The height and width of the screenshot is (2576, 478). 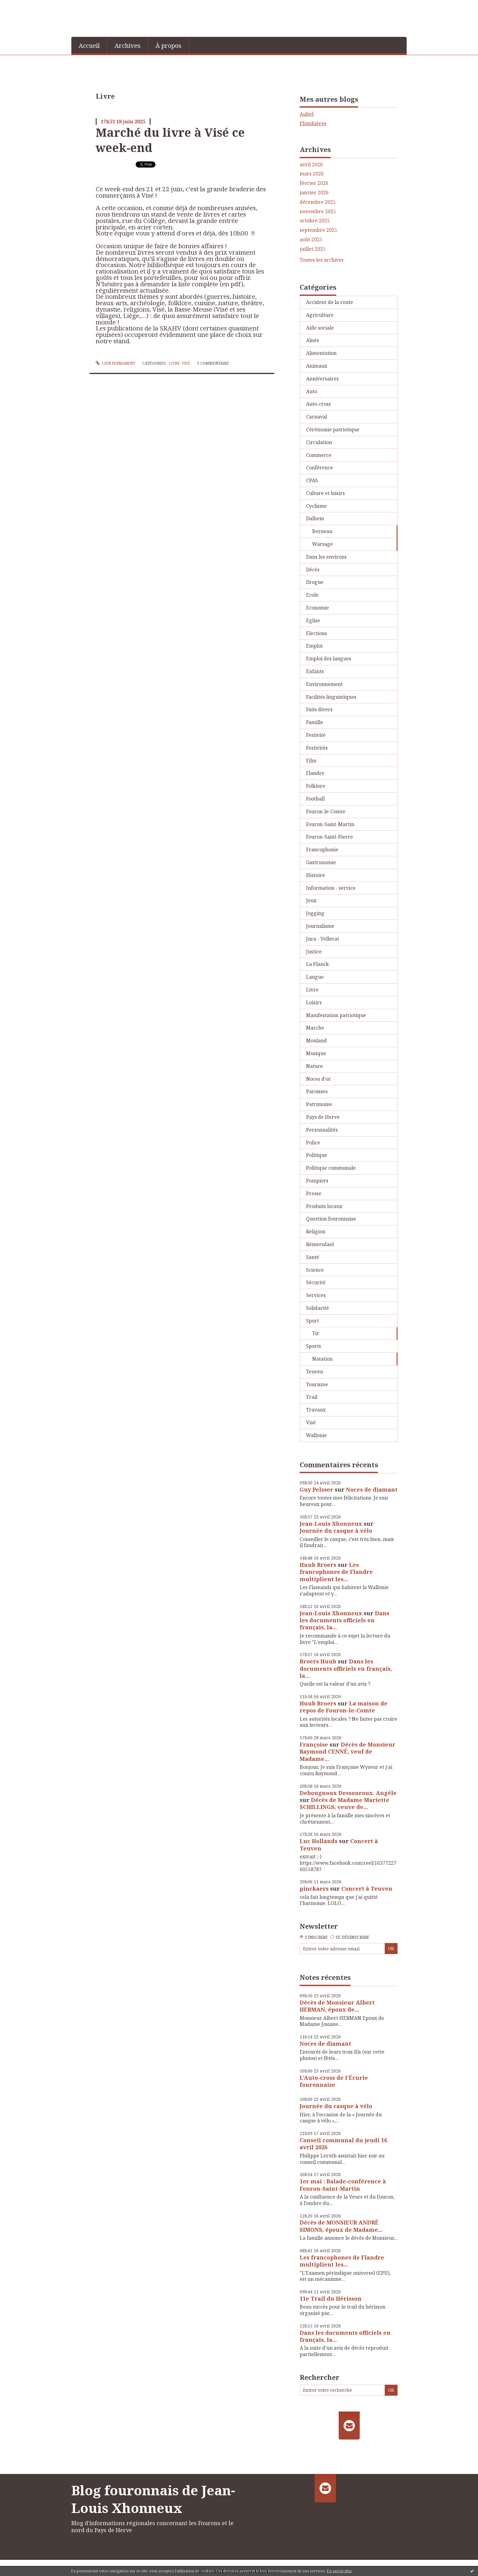 I want to click on Tir, so click(x=315, y=1333).